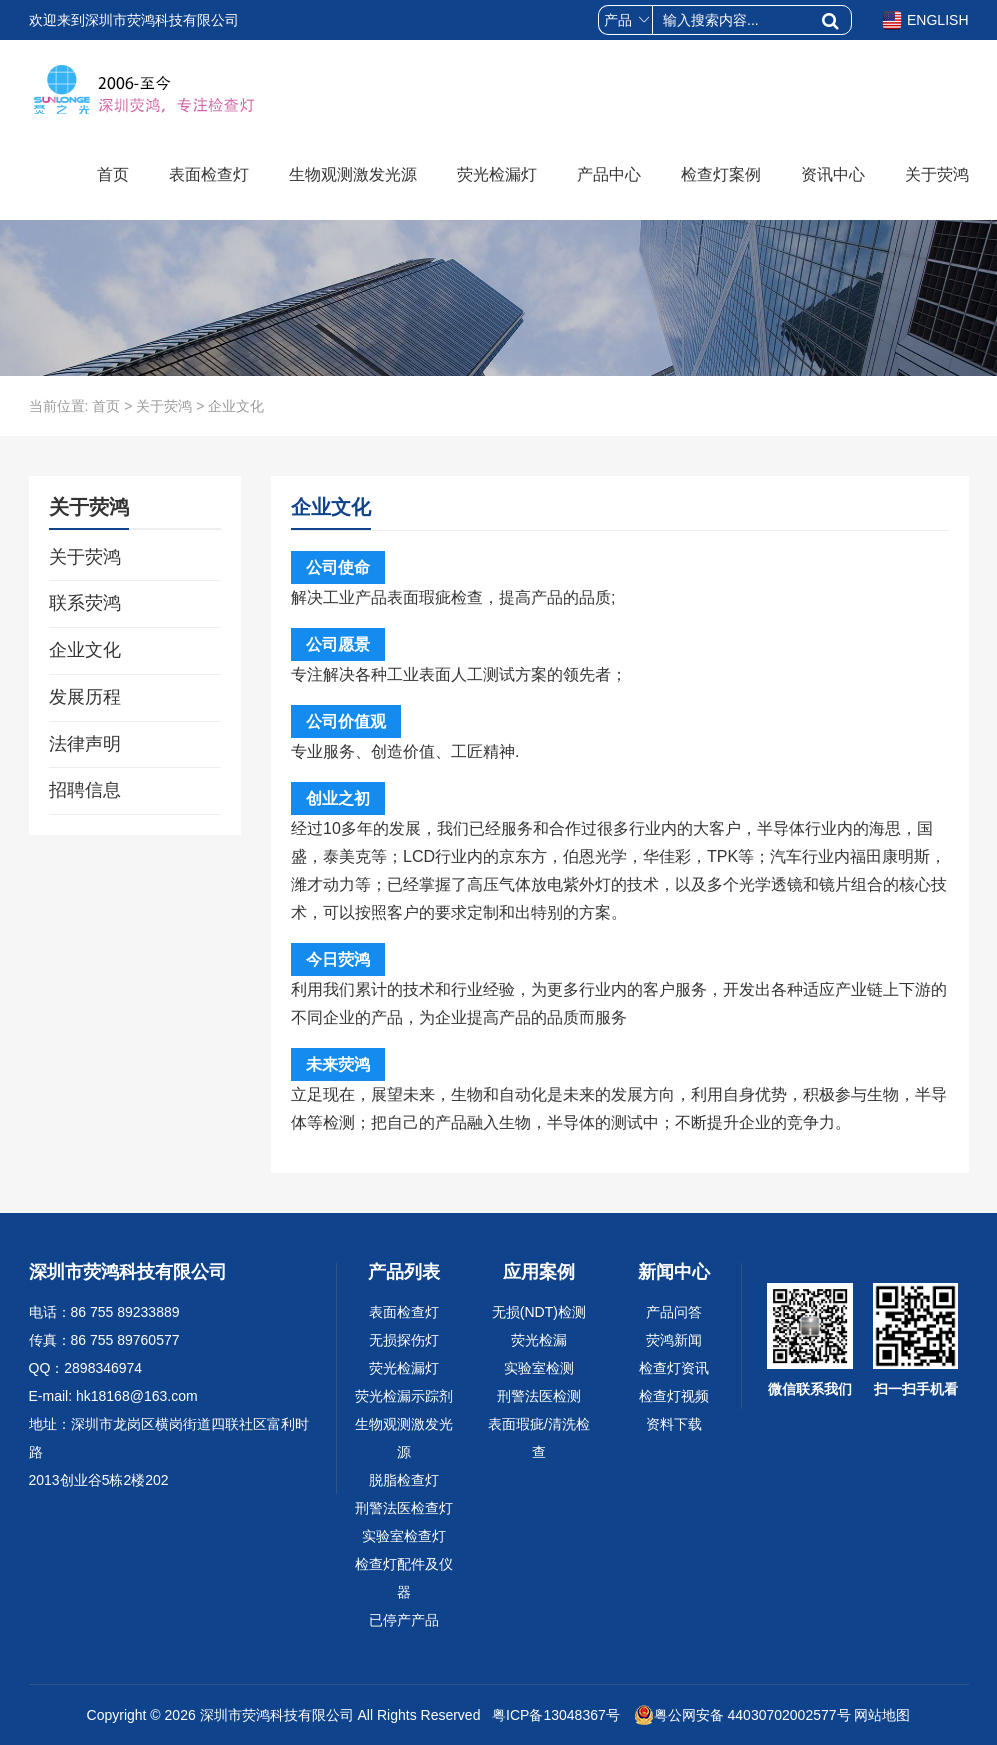  What do you see at coordinates (353, 174) in the screenshot?
I see `生物观测激发光源` at bounding box center [353, 174].